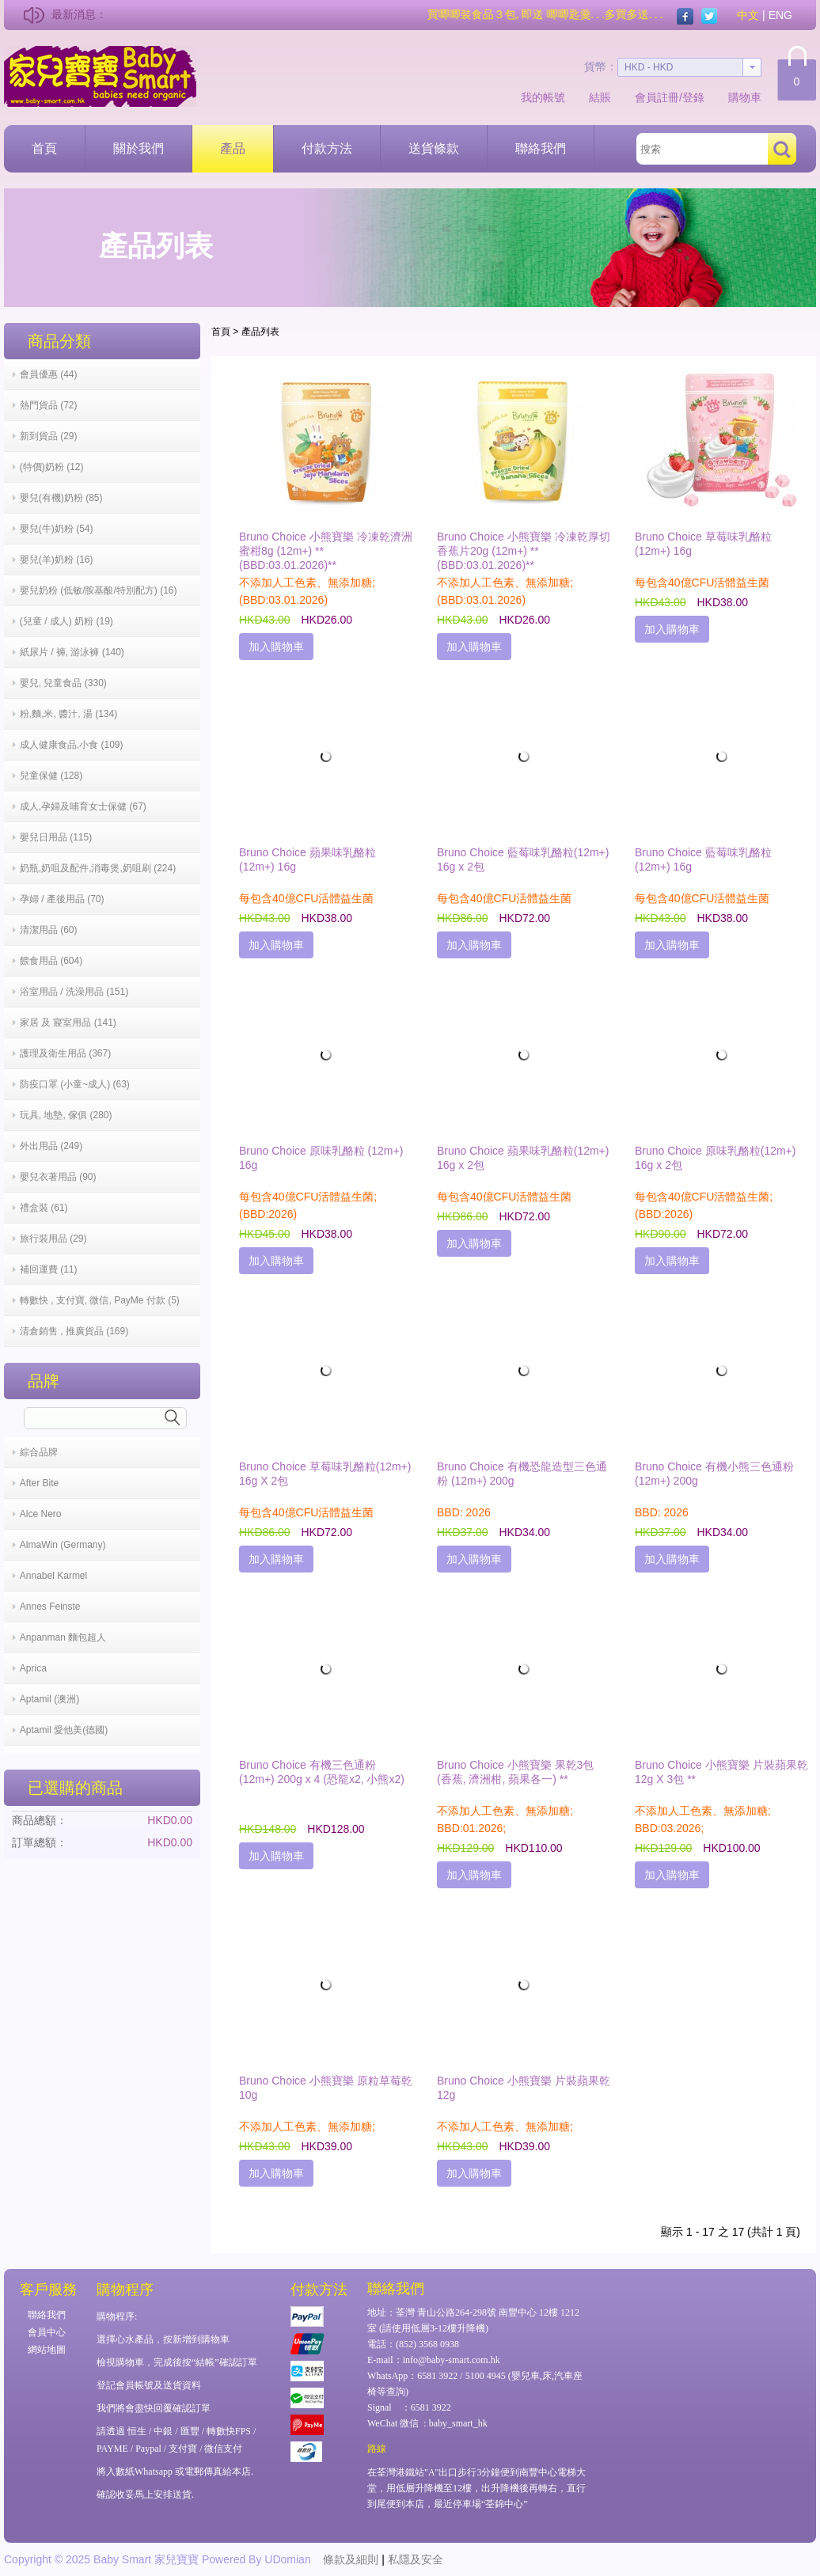 This screenshot has height=2576, width=820. What do you see at coordinates (350, 2559) in the screenshot?
I see `條款及細則` at bounding box center [350, 2559].